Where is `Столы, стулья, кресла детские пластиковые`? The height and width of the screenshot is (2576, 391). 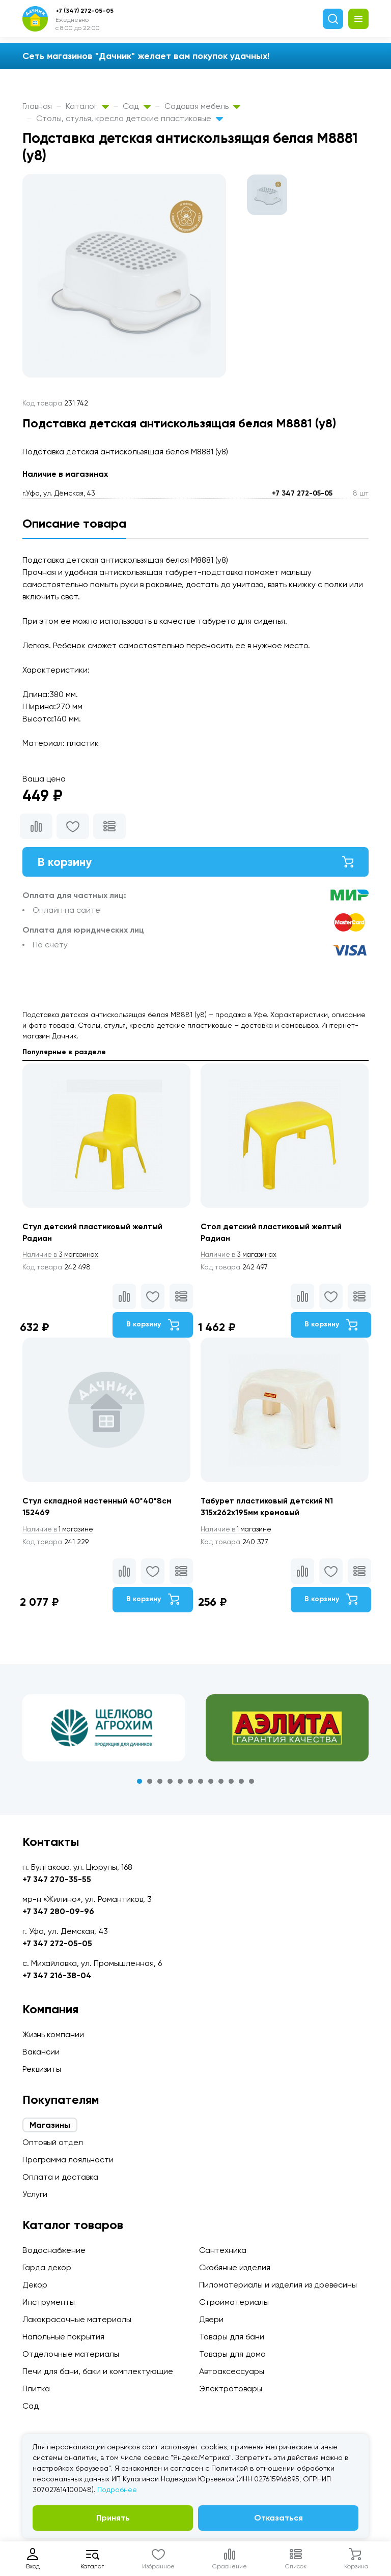
Столы, стулья, кресла детские пластиковые is located at coordinates (129, 118).